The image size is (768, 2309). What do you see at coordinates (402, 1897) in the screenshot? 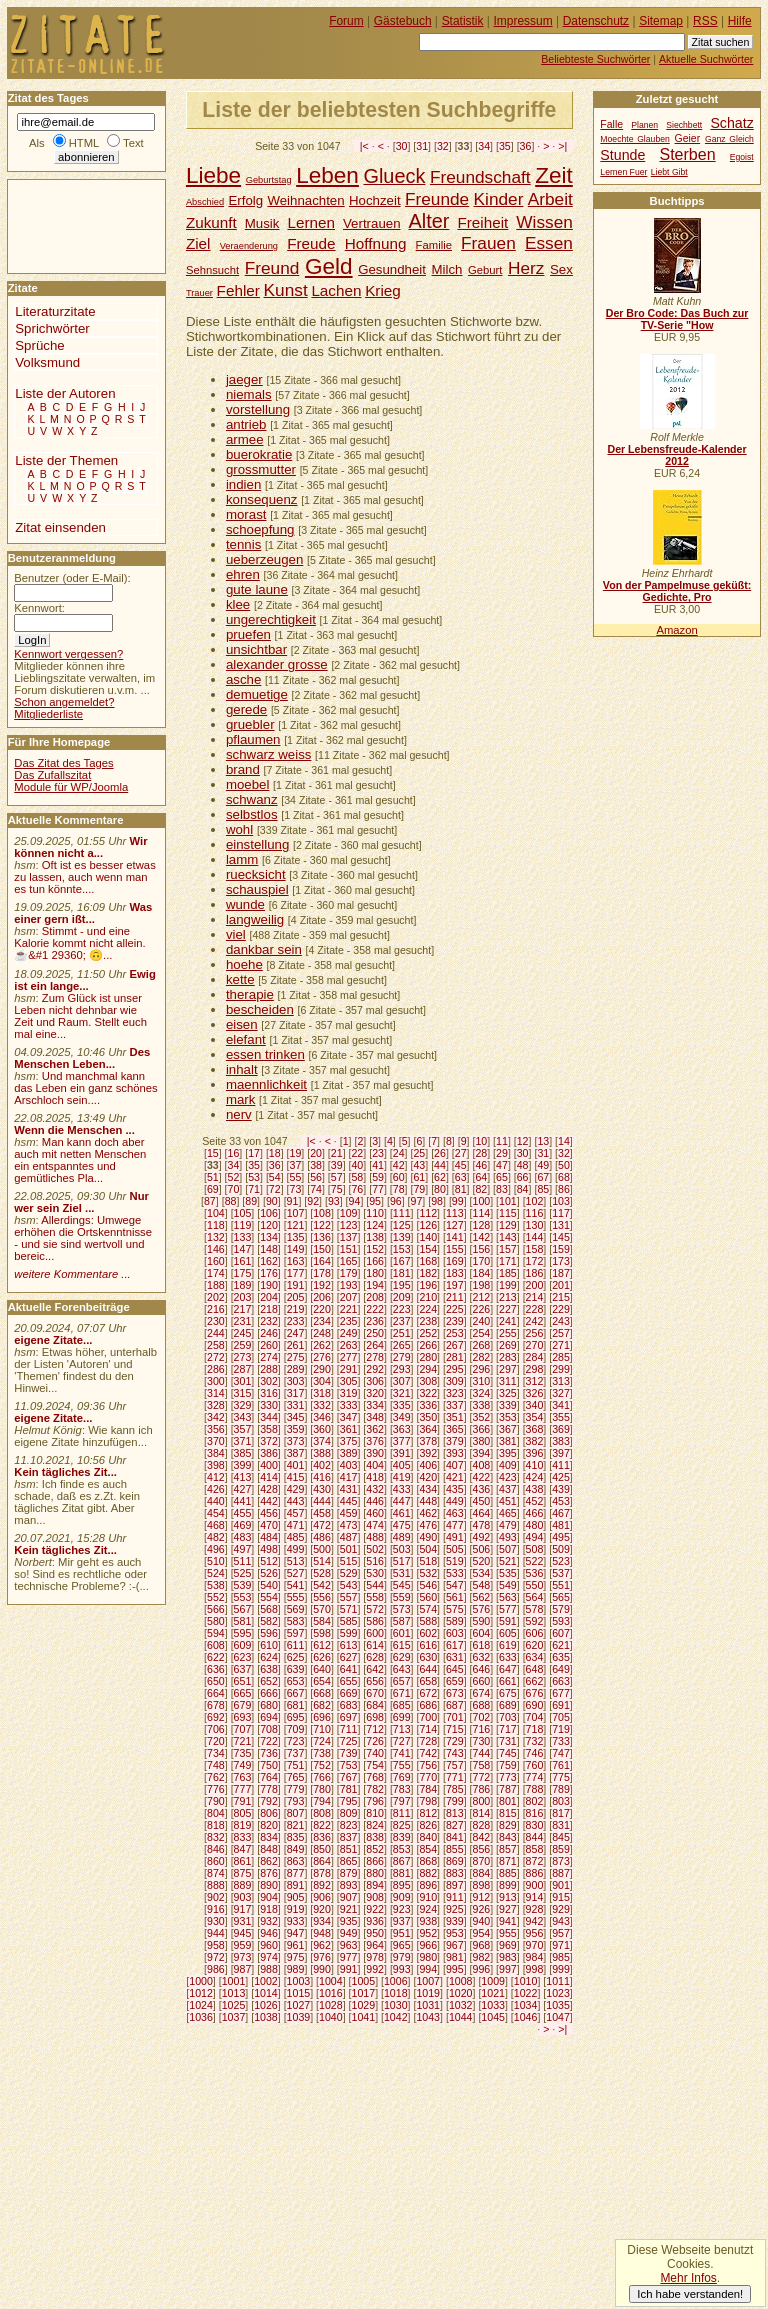
I see `909` at bounding box center [402, 1897].